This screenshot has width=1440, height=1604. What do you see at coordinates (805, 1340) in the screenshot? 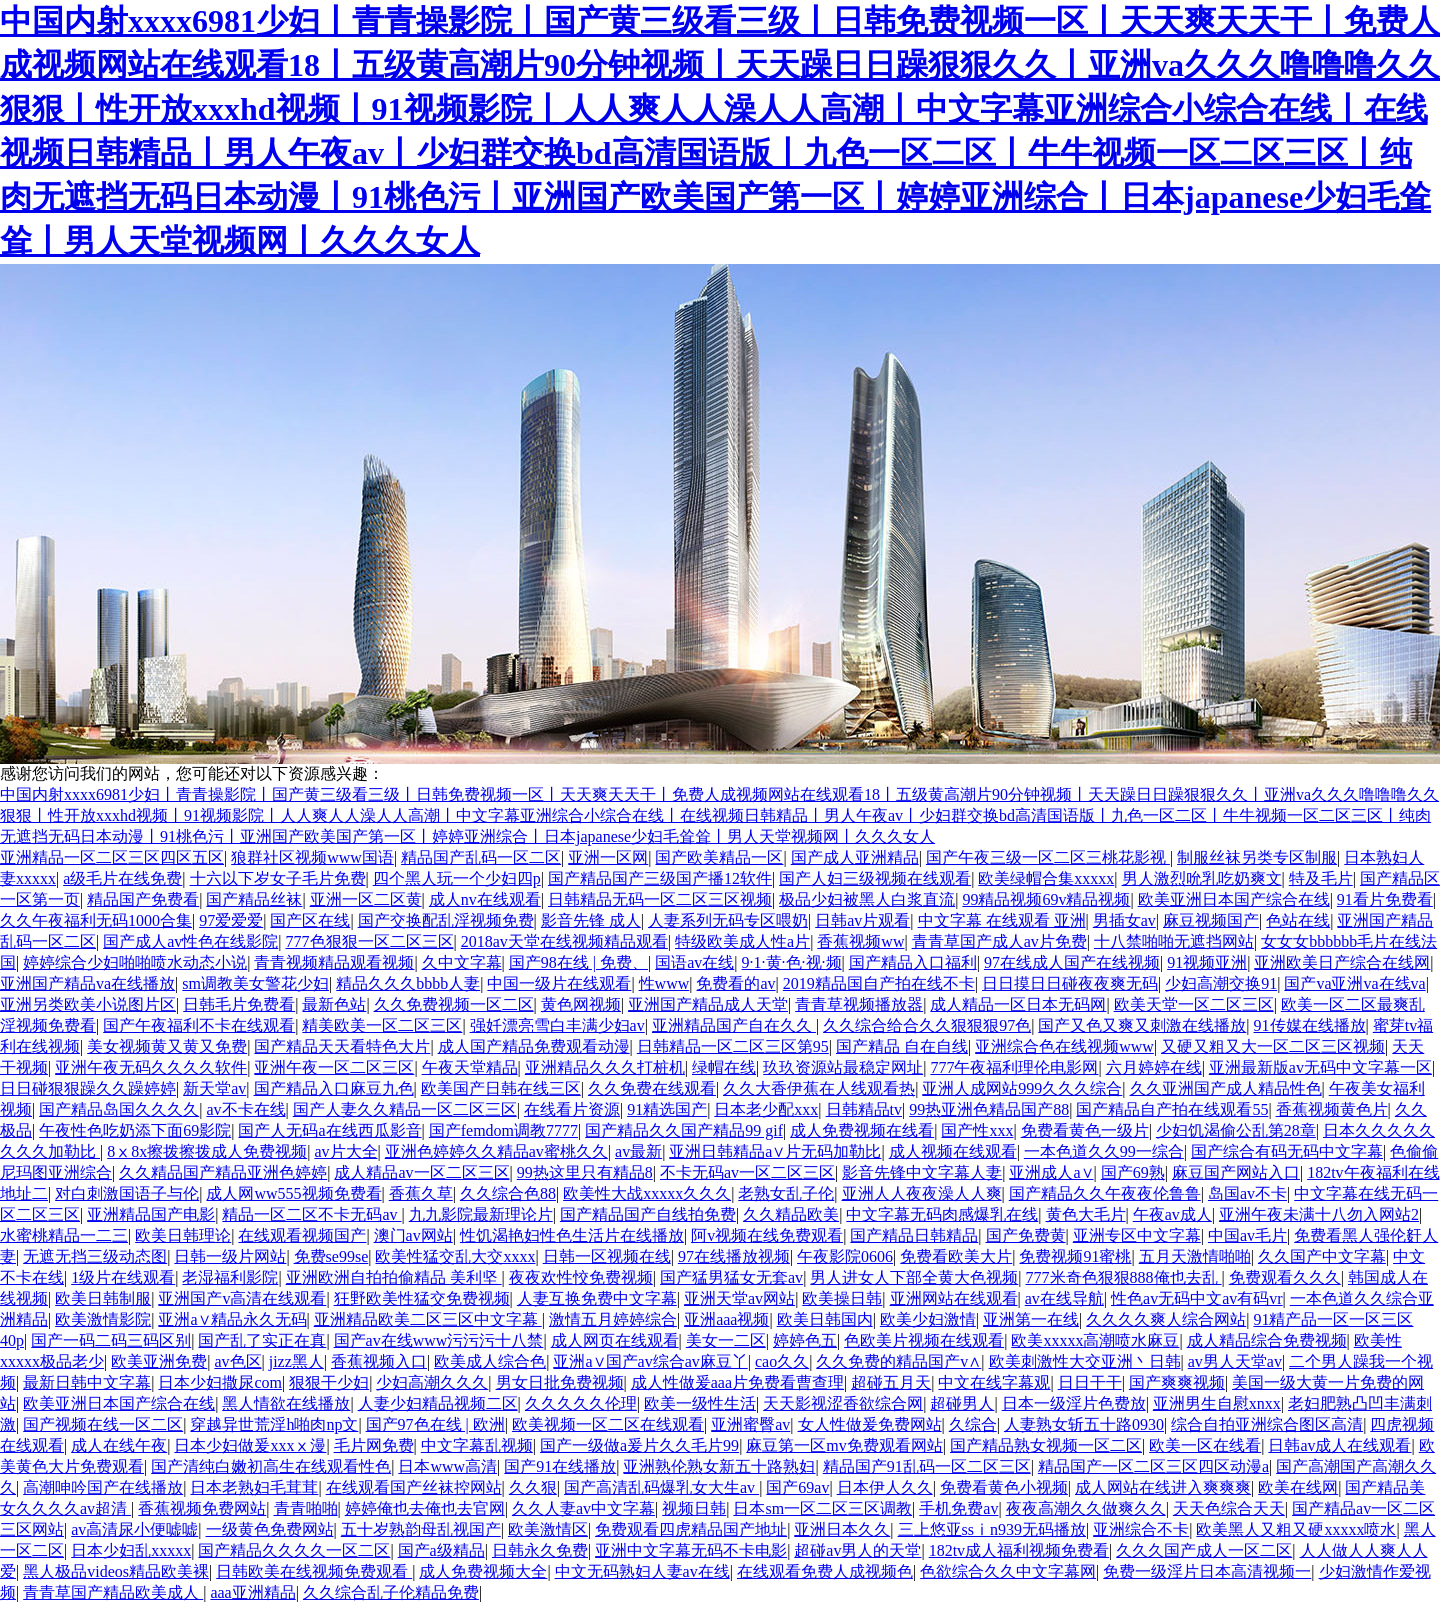
I see `婷婷色五` at bounding box center [805, 1340].